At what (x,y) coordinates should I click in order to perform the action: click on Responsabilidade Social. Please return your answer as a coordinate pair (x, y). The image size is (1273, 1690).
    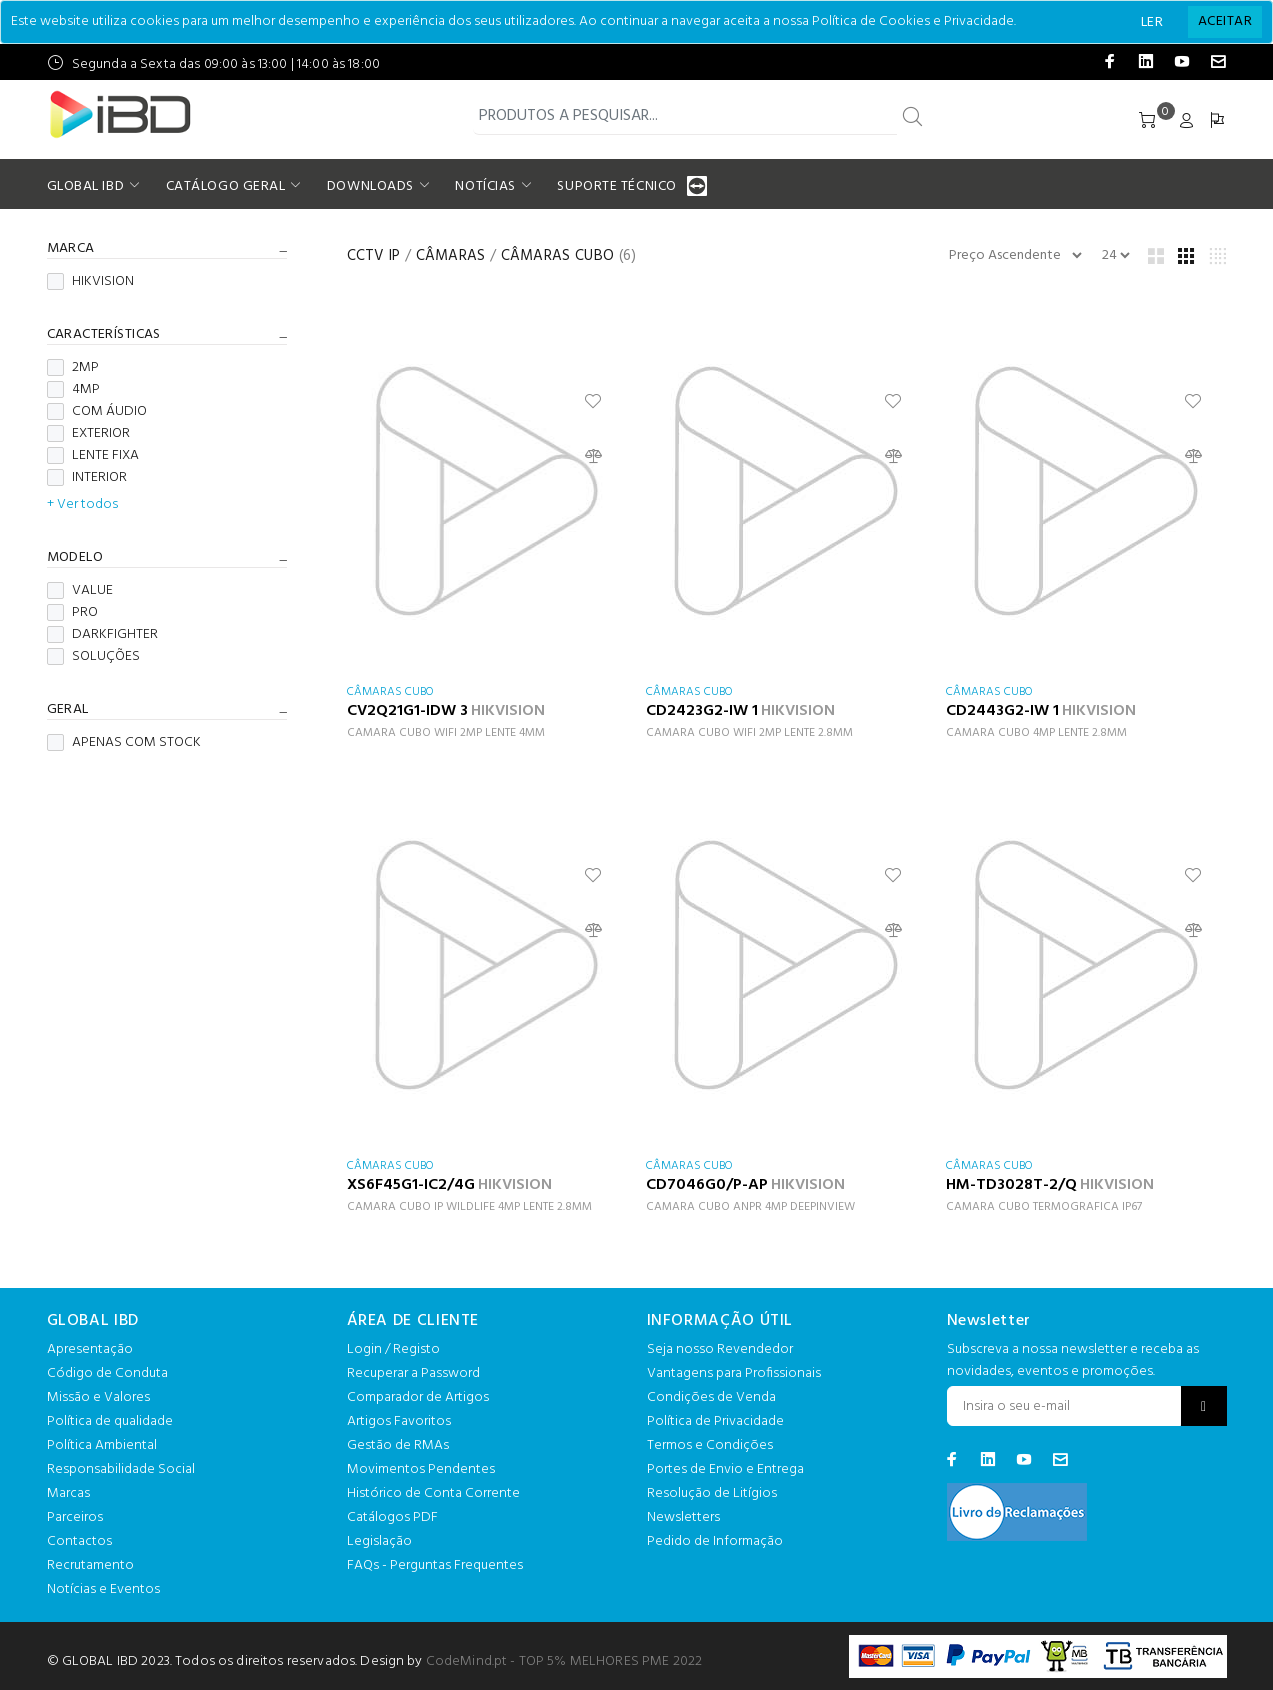
    Looking at the image, I should click on (121, 1469).